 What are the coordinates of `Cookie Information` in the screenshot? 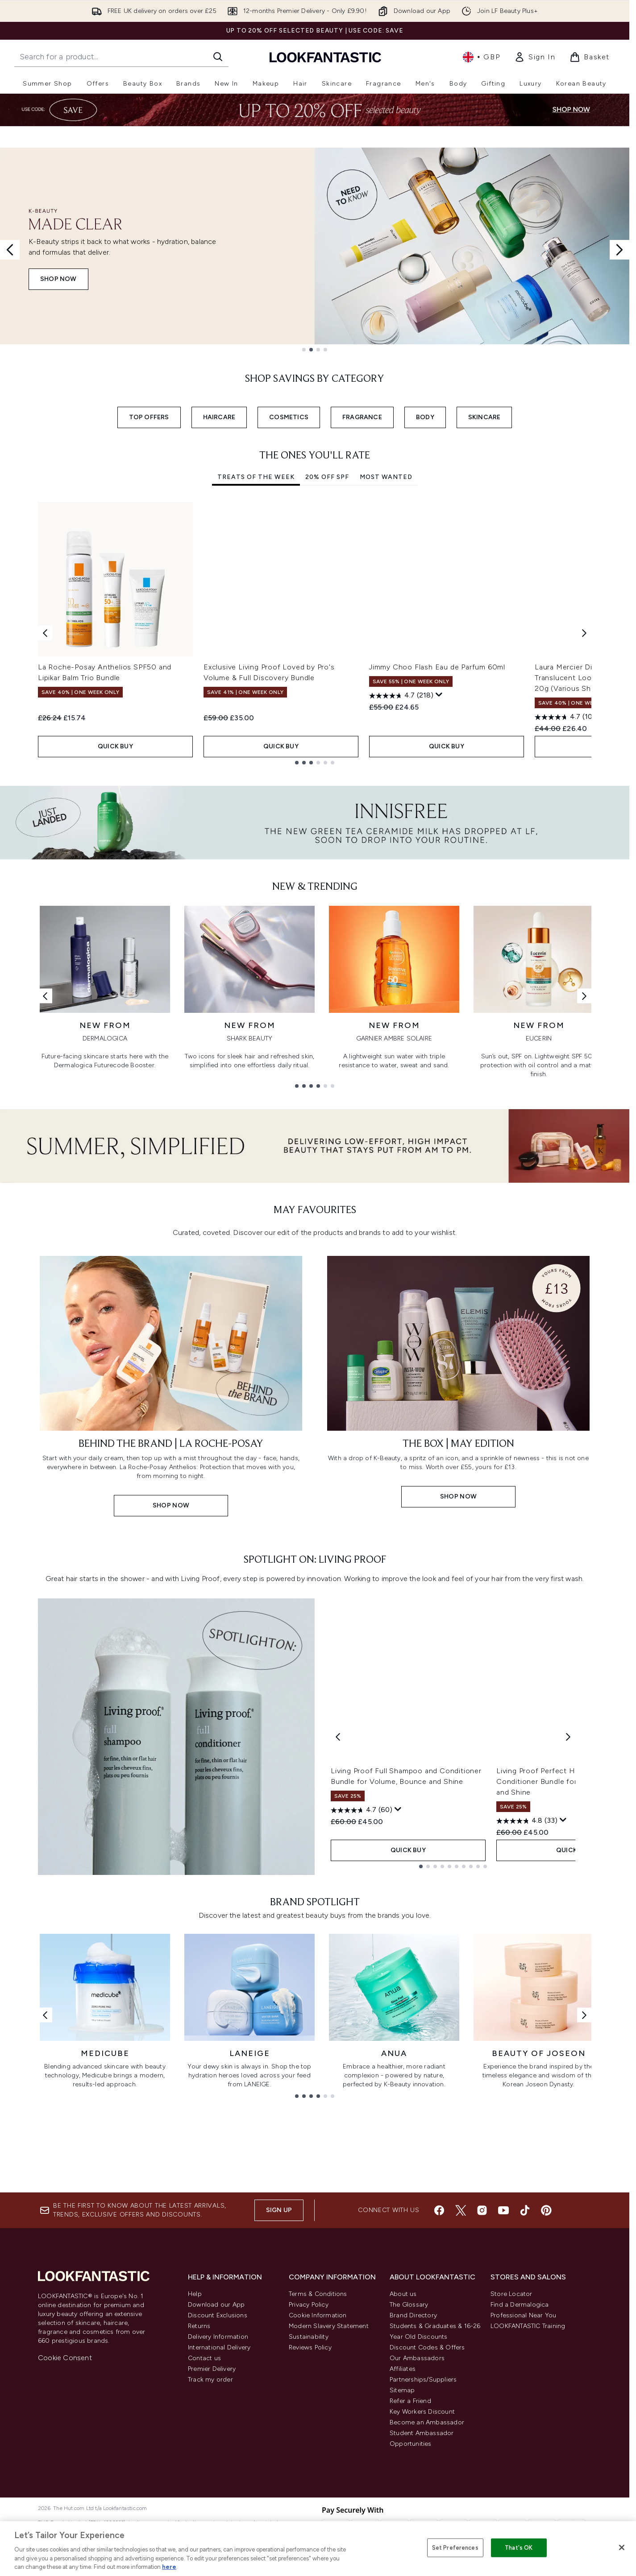 It's located at (318, 2315).